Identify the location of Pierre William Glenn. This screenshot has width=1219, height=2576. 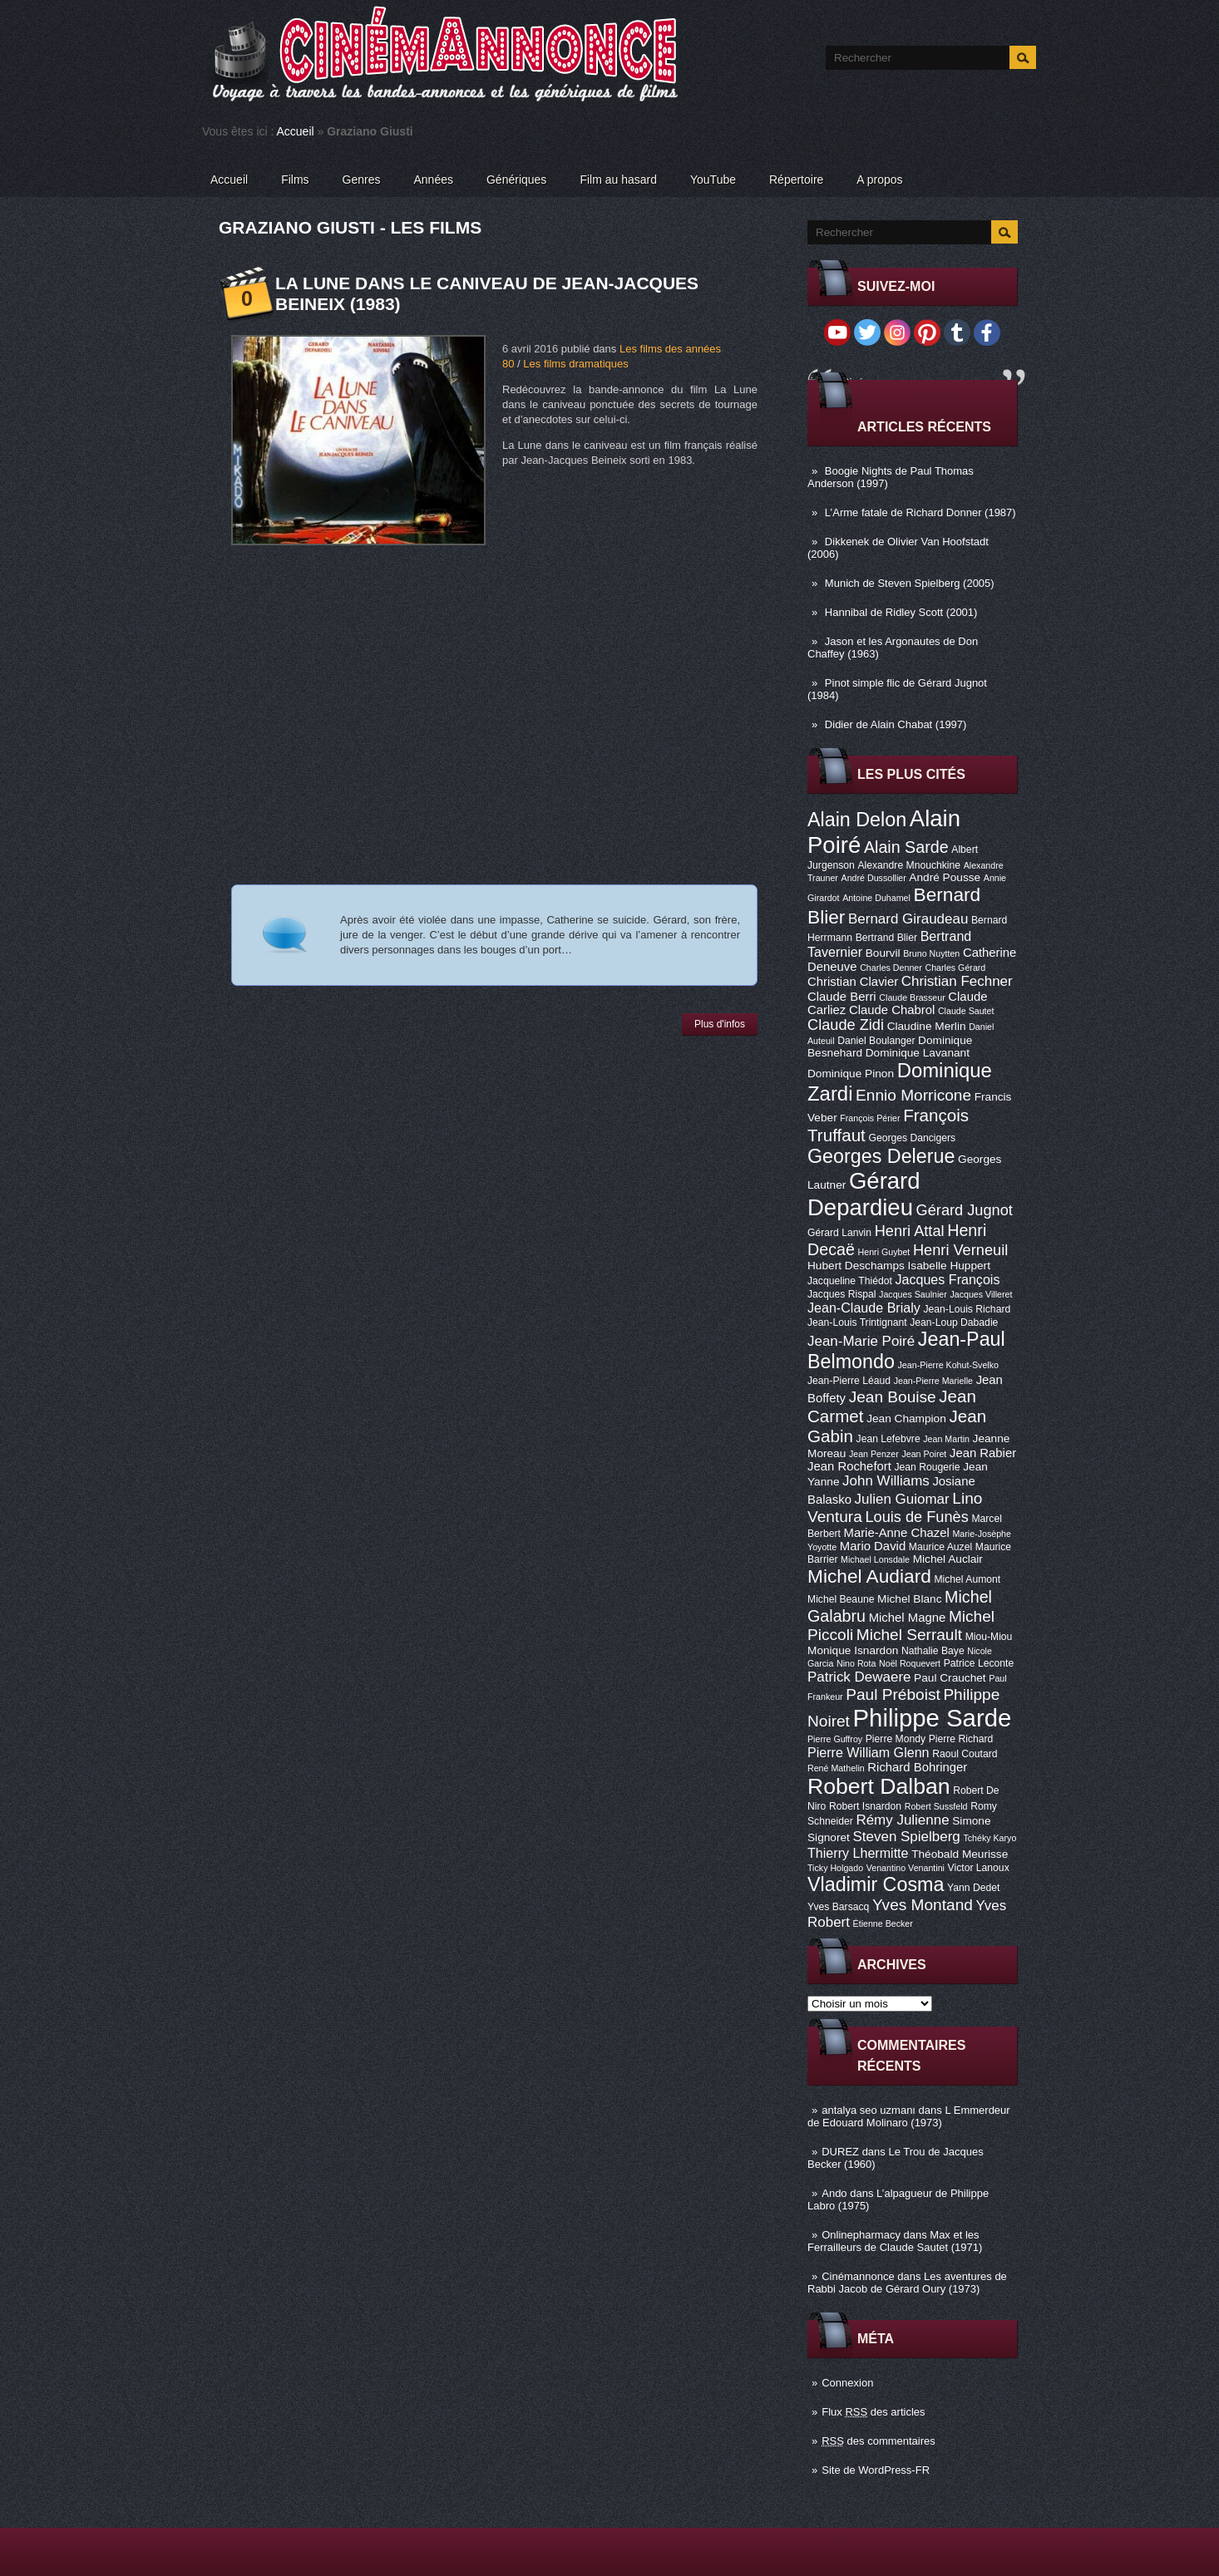
(868, 1752).